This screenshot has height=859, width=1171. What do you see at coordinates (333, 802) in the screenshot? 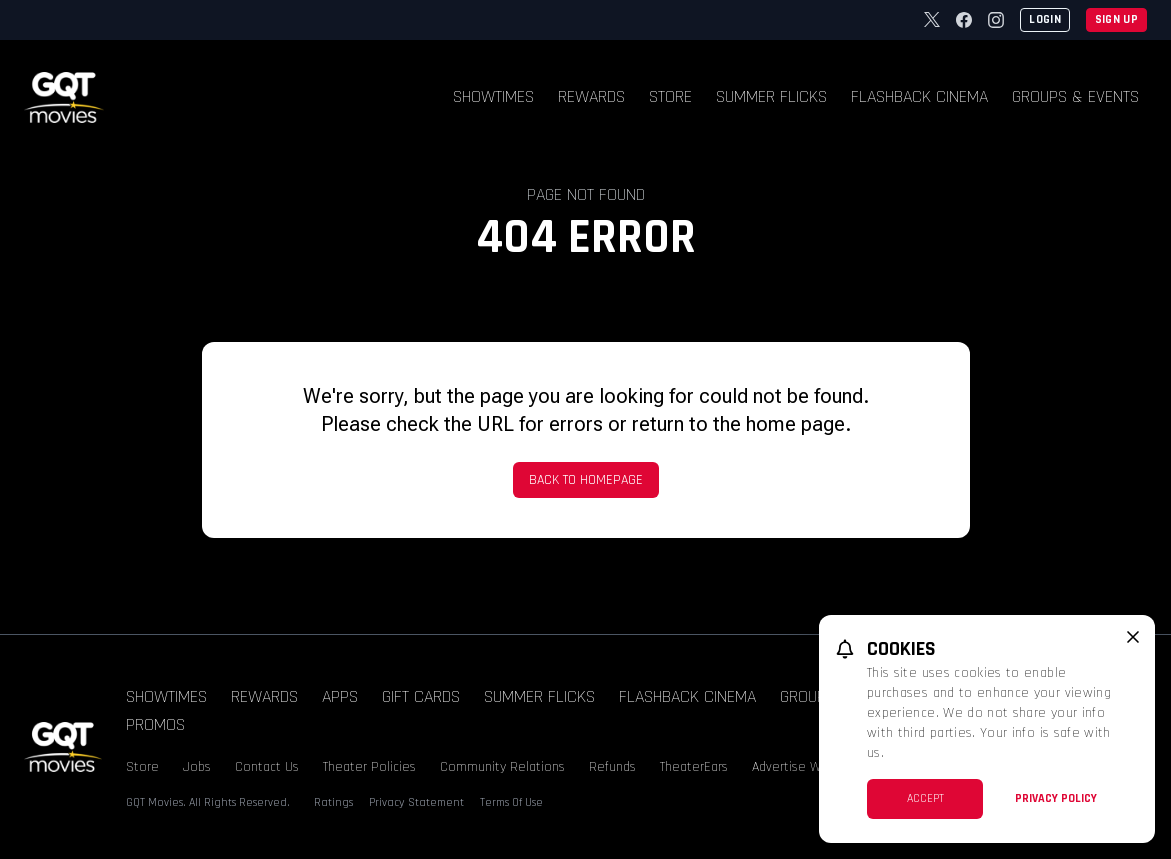
I see `Ratings` at bounding box center [333, 802].